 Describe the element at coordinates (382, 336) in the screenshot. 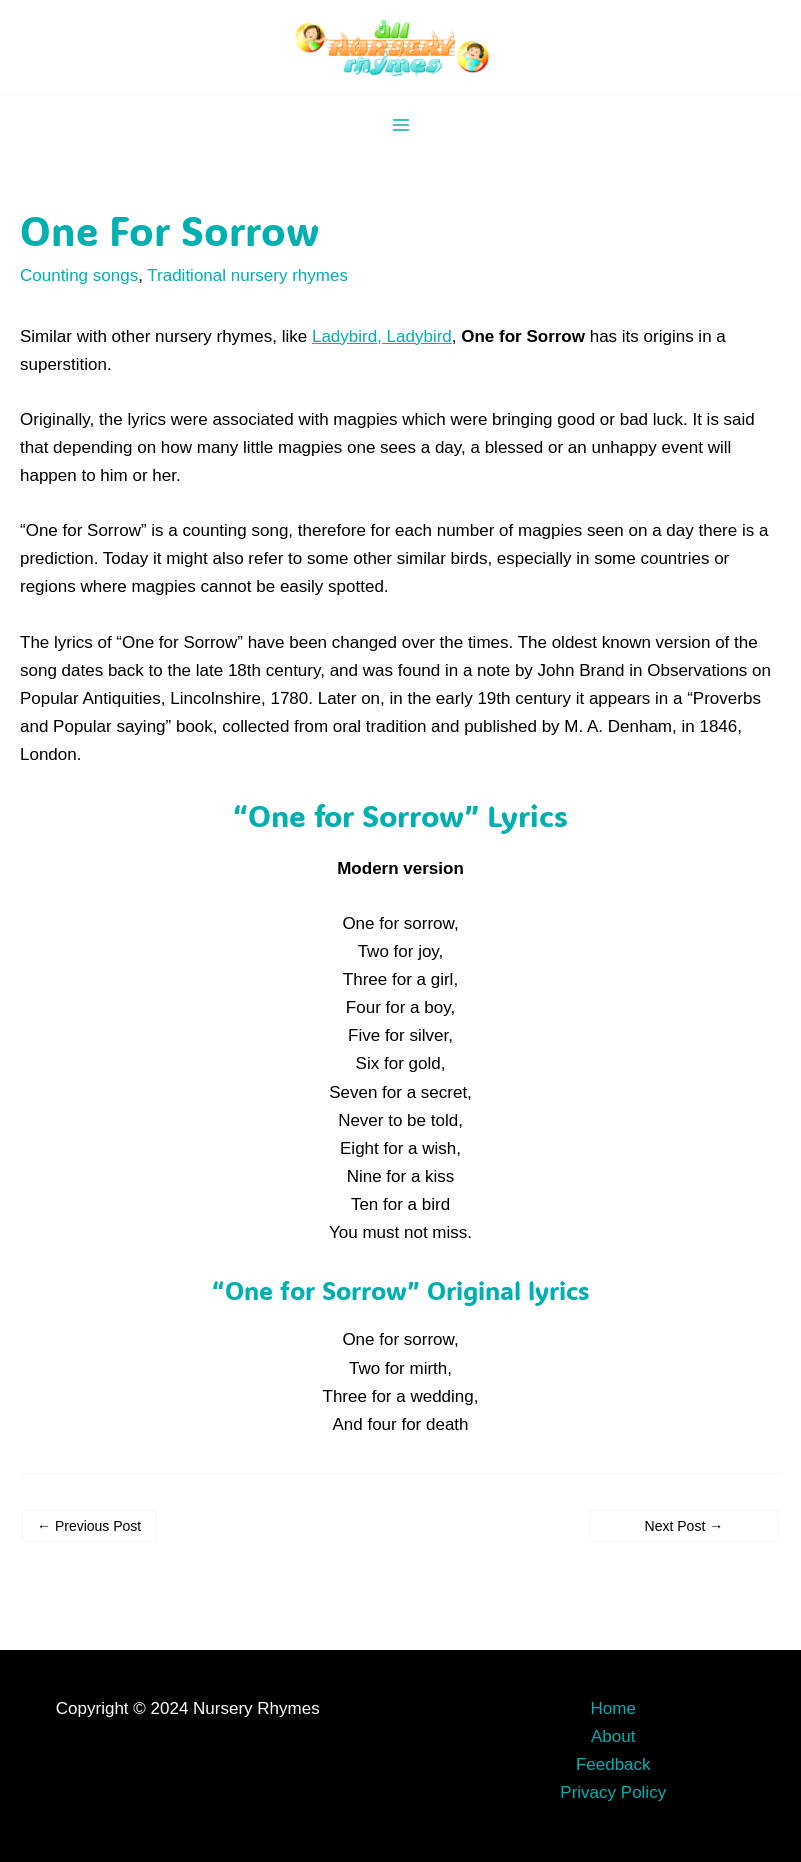

I see `Ladybird, Ladybird` at that location.